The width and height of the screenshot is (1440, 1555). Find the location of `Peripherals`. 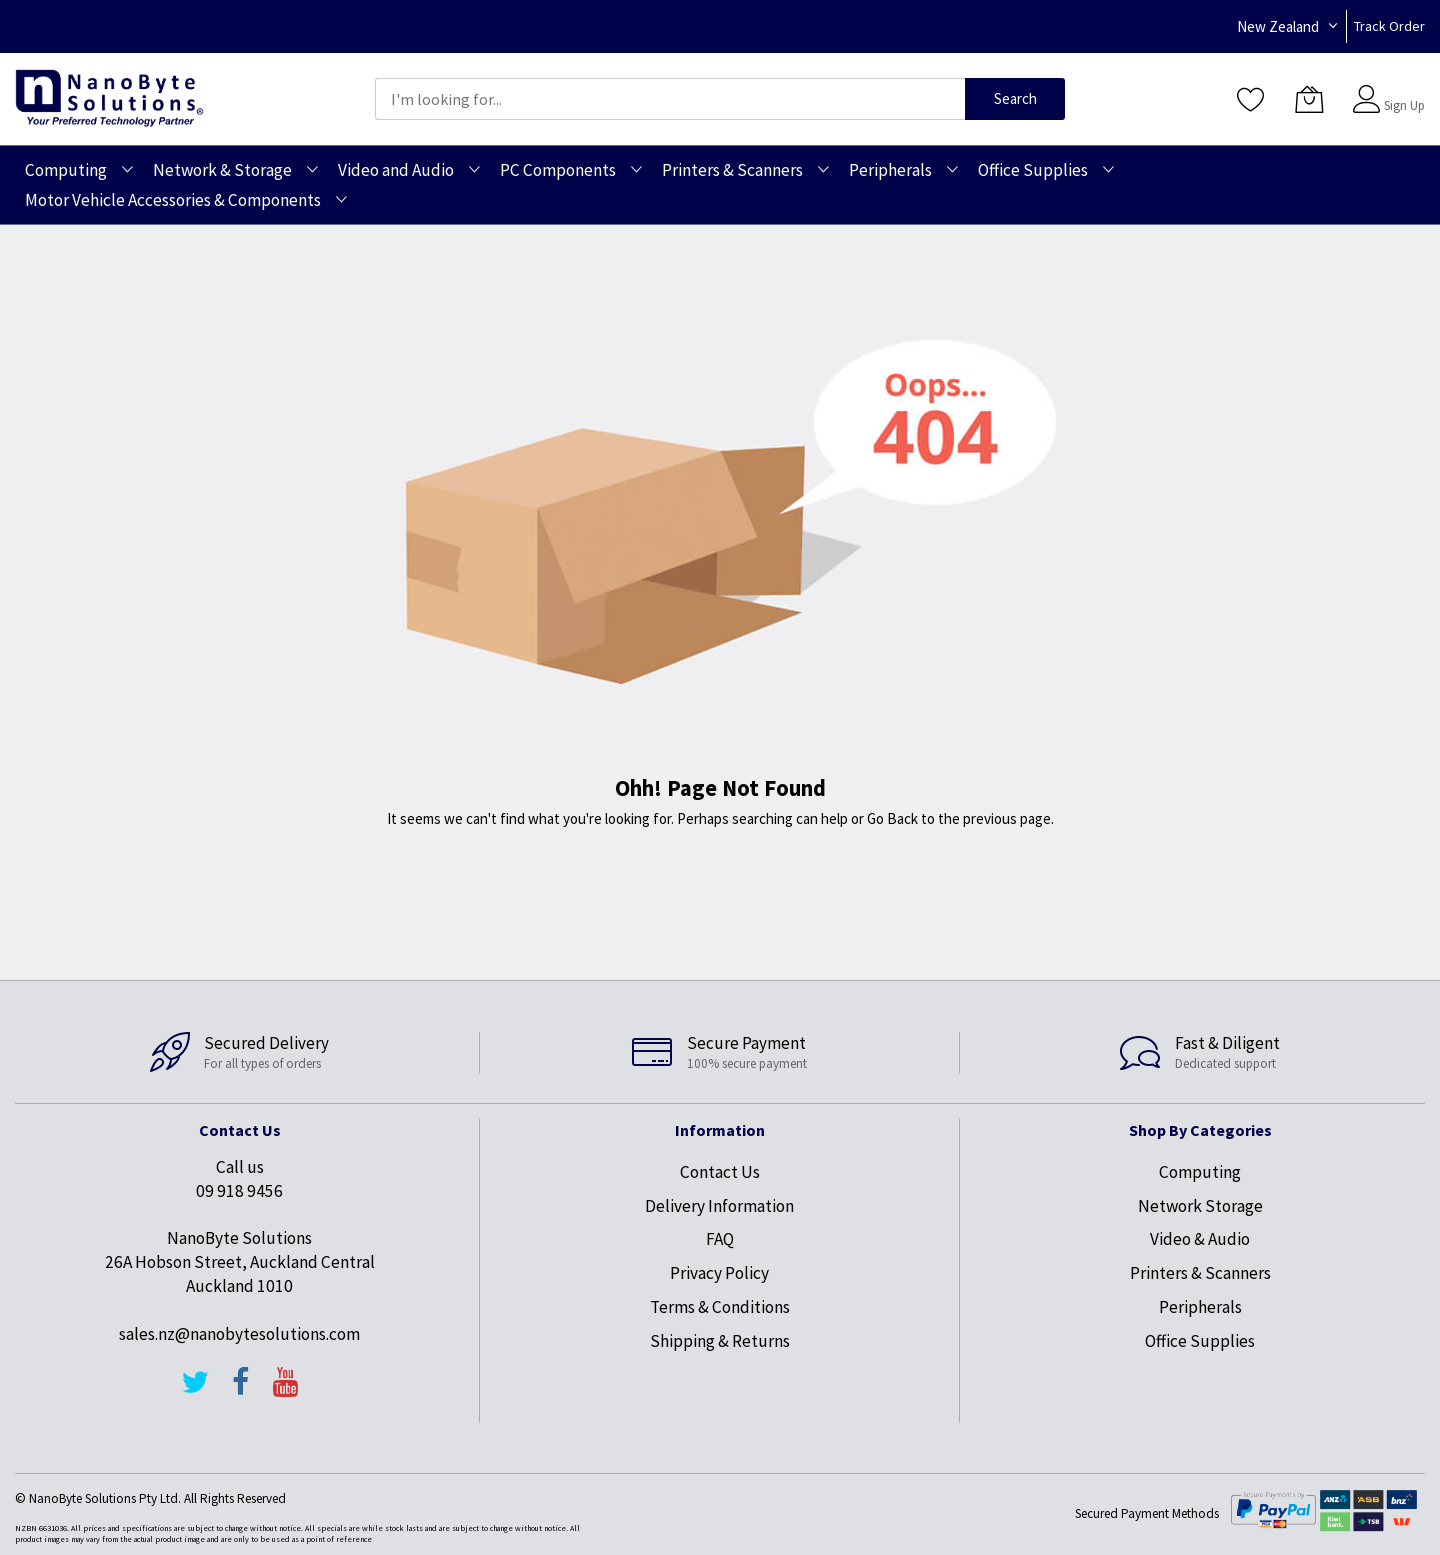

Peripherals is located at coordinates (1200, 1307).